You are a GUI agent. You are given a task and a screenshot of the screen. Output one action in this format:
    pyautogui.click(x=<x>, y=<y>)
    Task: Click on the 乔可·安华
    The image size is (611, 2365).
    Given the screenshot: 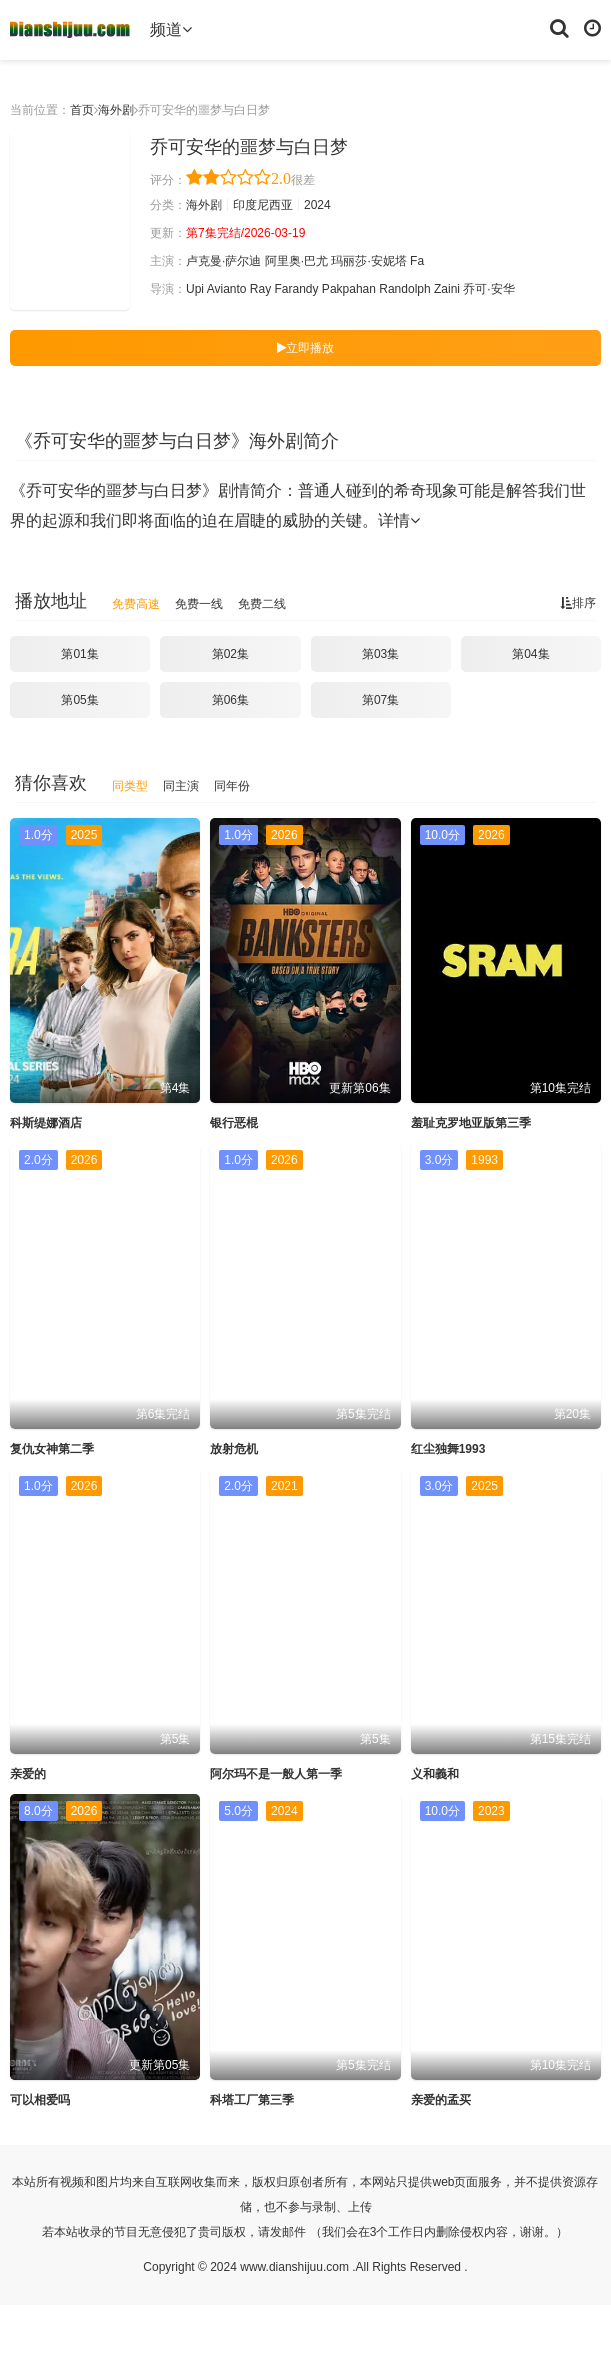 What is the action you would take?
    pyautogui.click(x=488, y=289)
    